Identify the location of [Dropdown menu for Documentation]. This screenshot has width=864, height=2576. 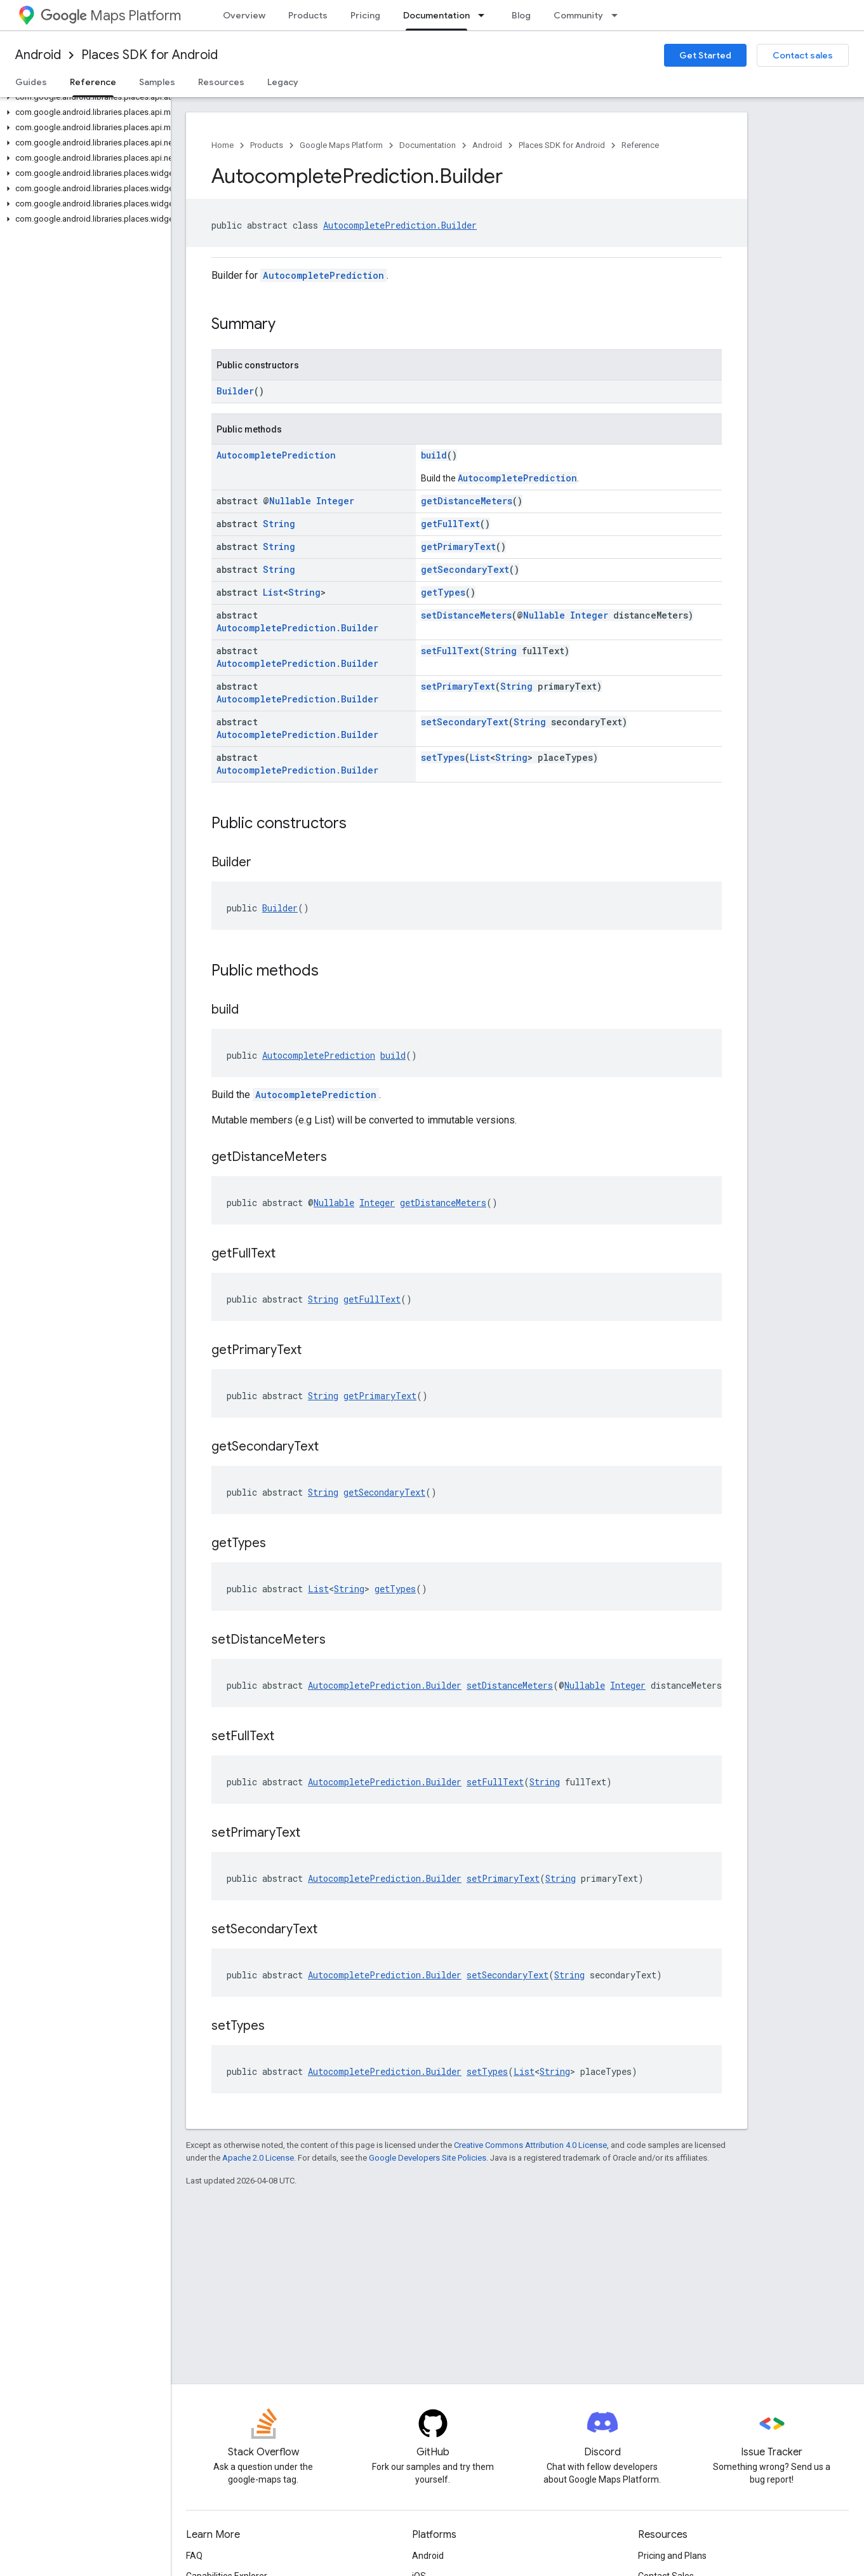
(485, 15).